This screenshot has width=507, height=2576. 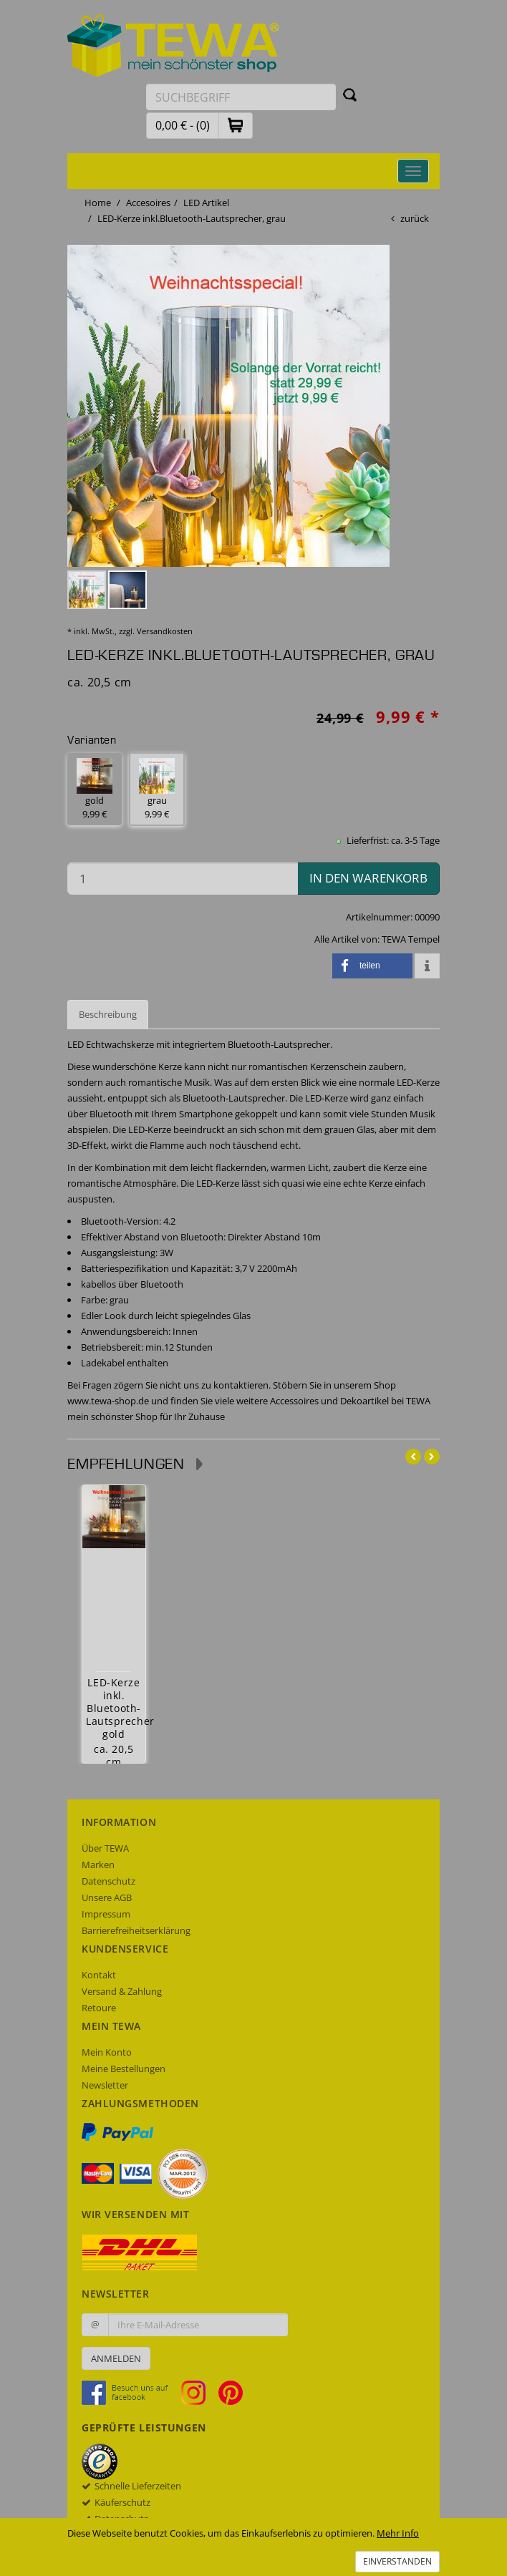 I want to click on Einverstanden, so click(x=397, y=2561).